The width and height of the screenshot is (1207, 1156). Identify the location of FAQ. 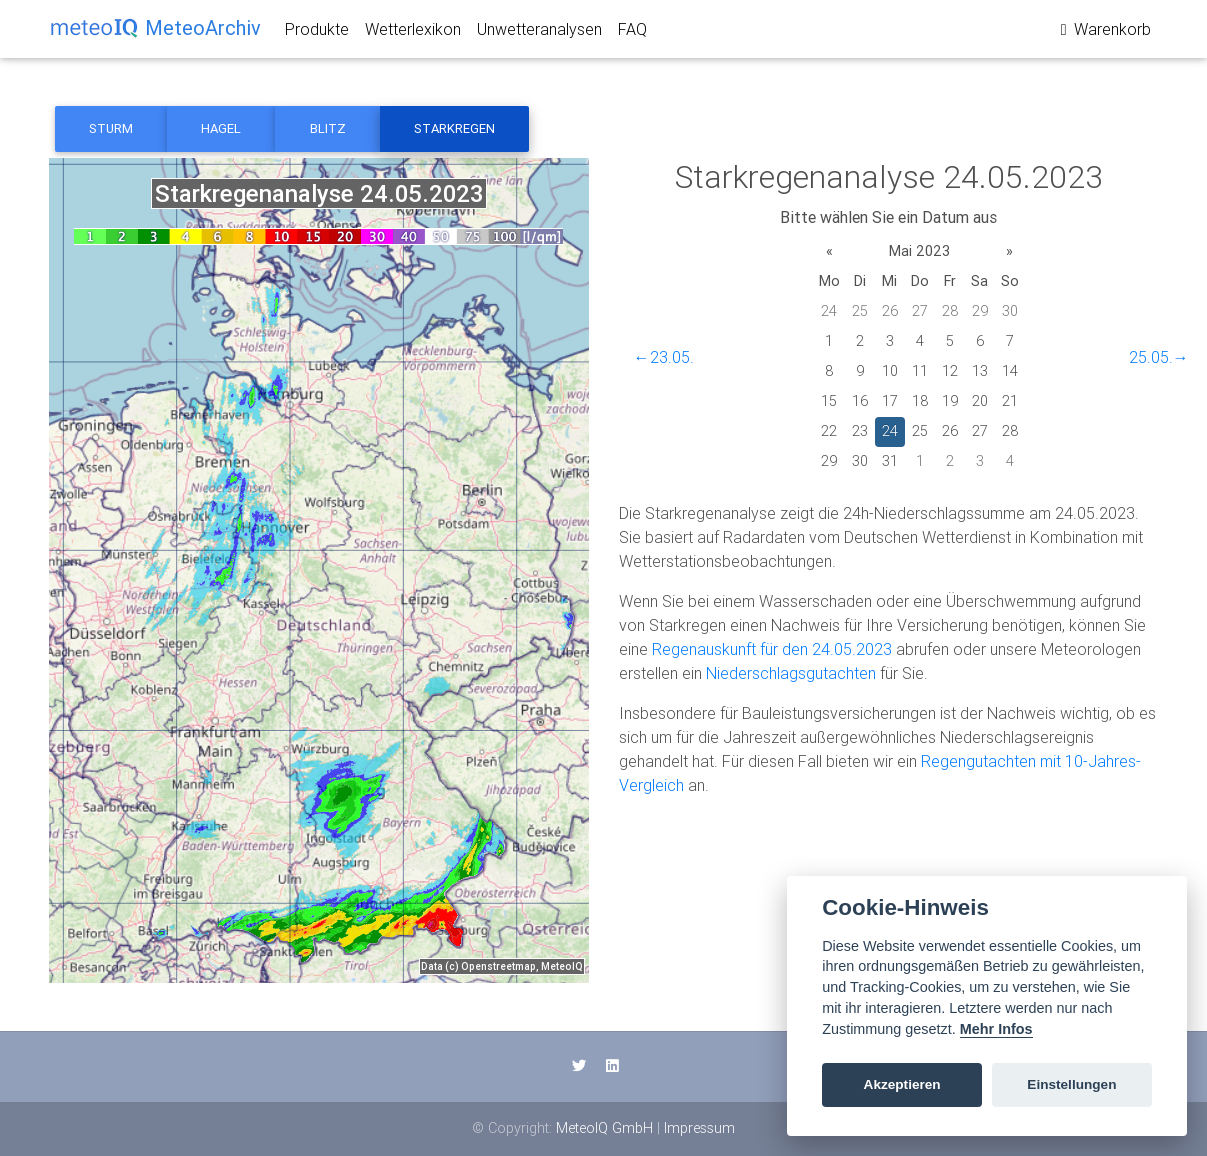
(632, 33).